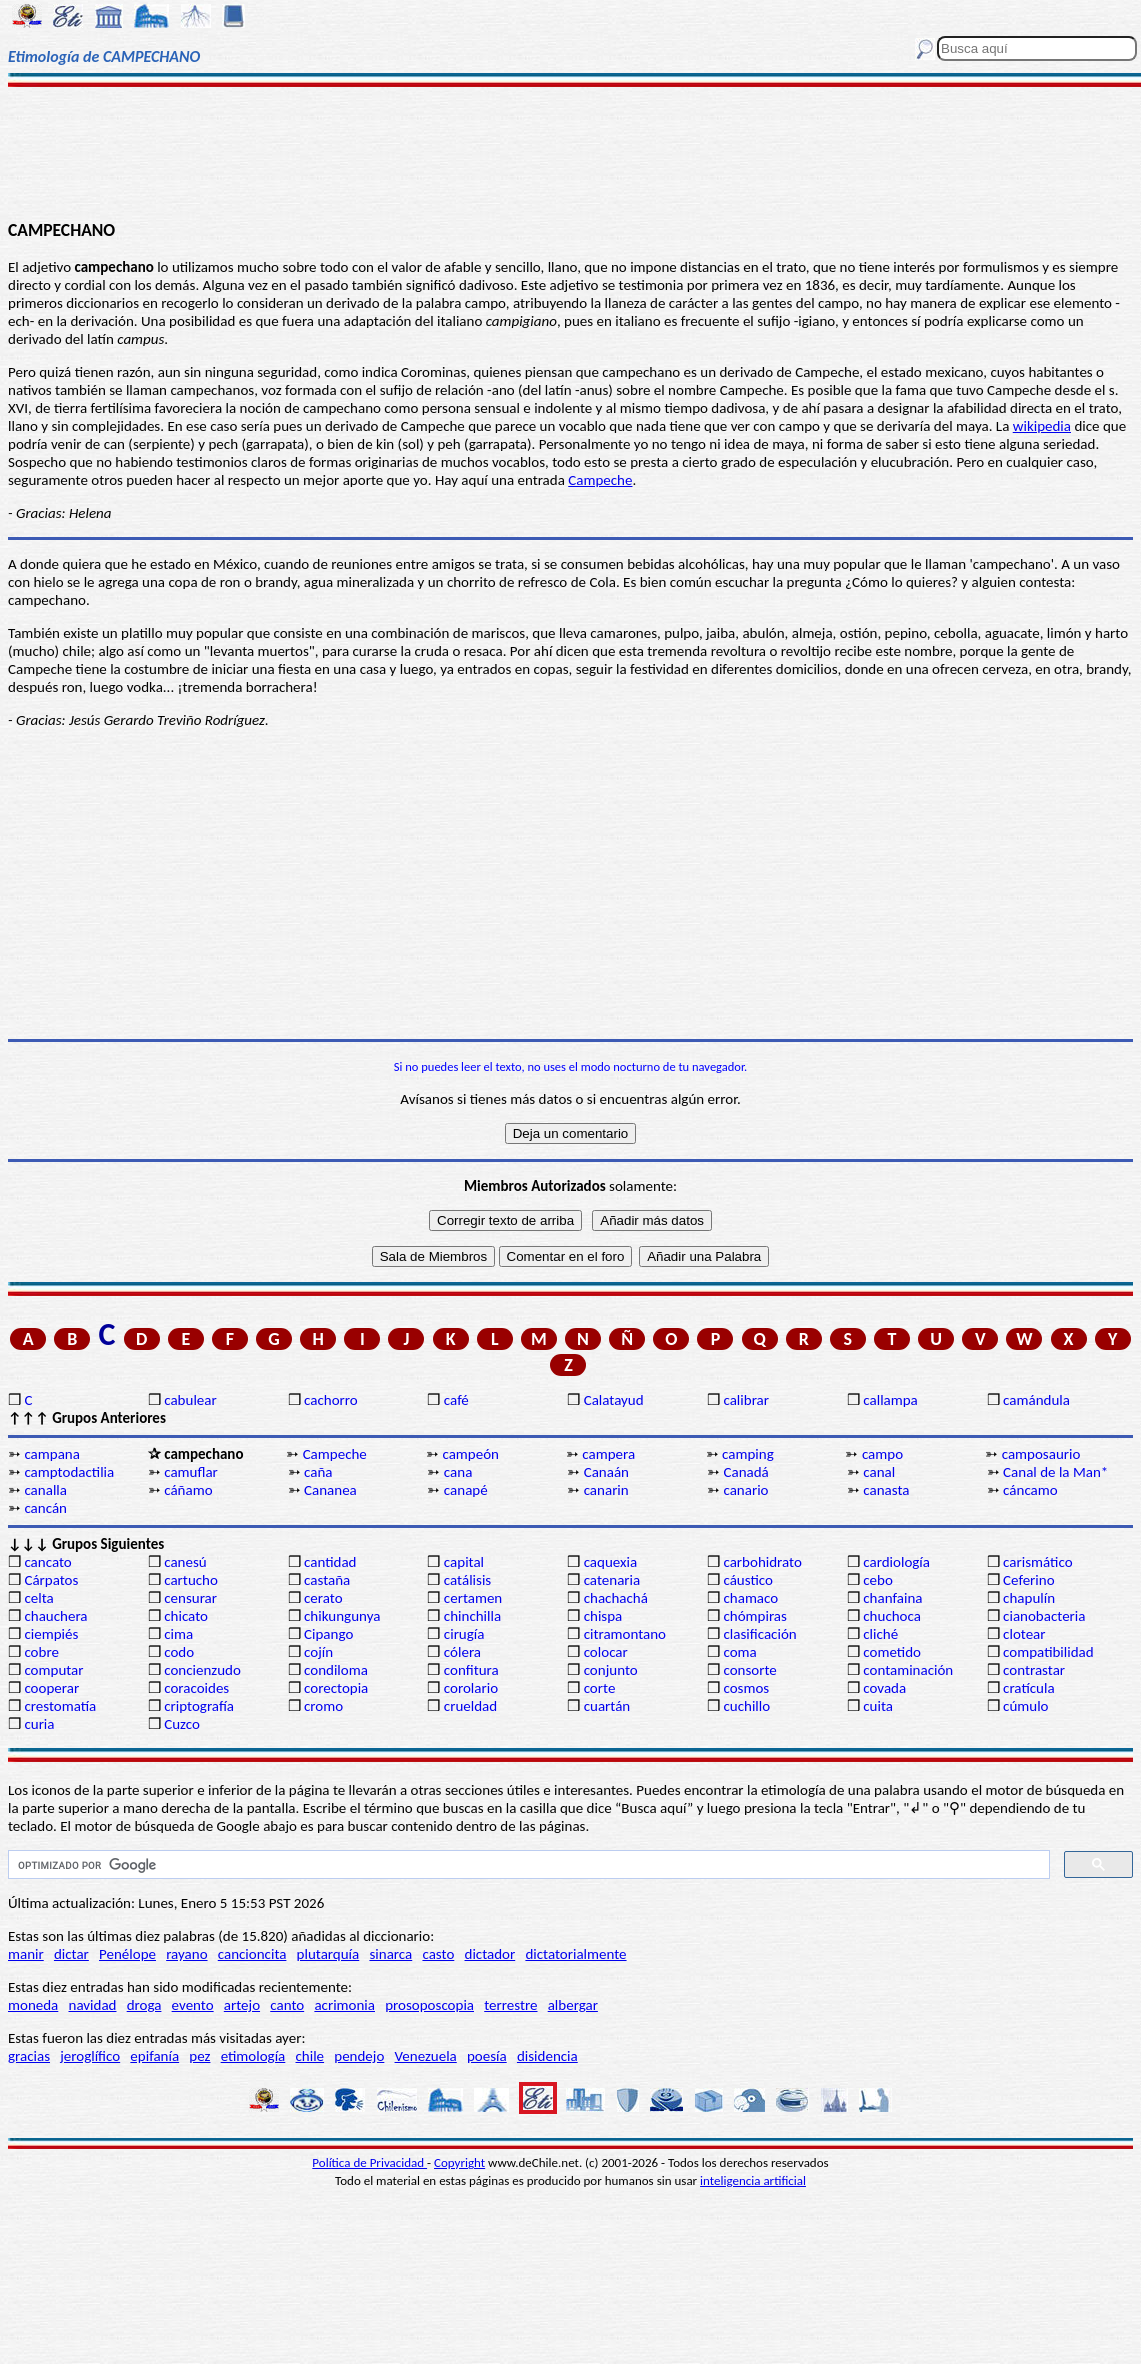 The width and height of the screenshot is (1141, 2364). Describe the element at coordinates (47, 1562) in the screenshot. I see `cancato` at that location.